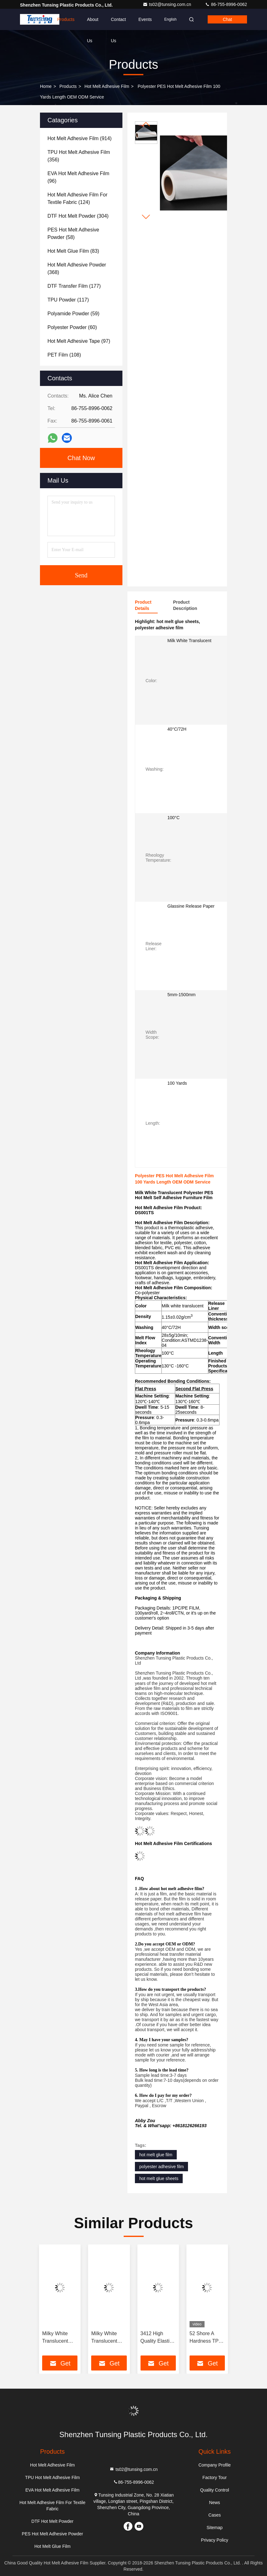 The height and width of the screenshot is (2576, 267). What do you see at coordinates (39, 19) in the screenshot?
I see `Home` at bounding box center [39, 19].